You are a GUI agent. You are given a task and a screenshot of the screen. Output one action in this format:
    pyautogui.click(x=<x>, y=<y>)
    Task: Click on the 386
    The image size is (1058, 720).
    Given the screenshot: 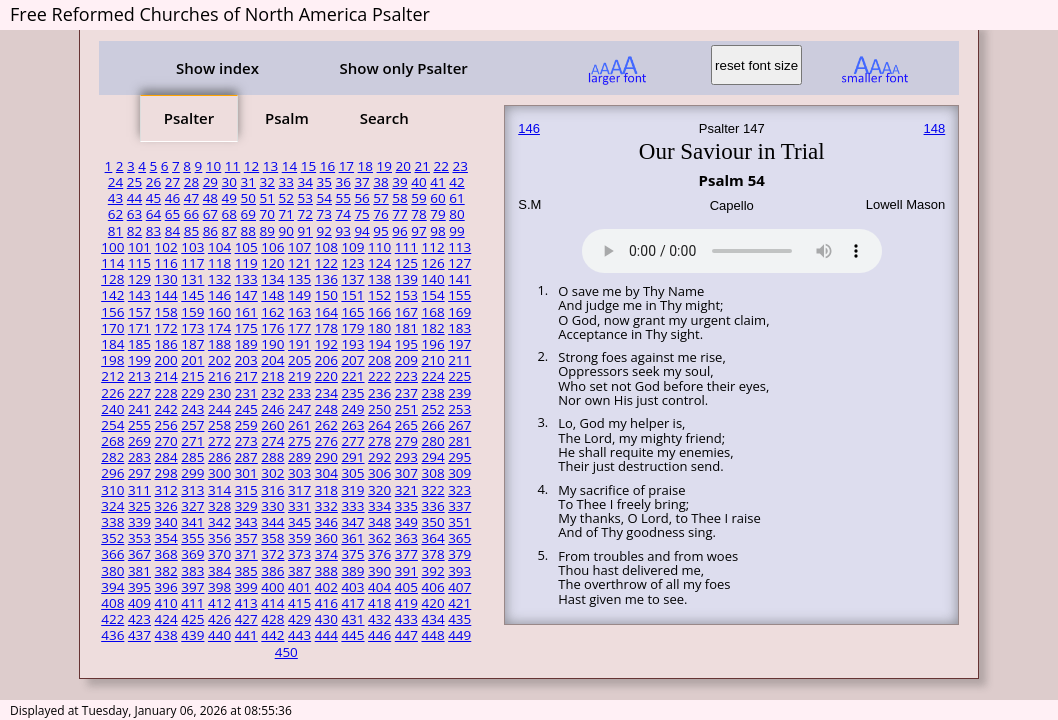 What is the action you would take?
    pyautogui.click(x=272, y=571)
    